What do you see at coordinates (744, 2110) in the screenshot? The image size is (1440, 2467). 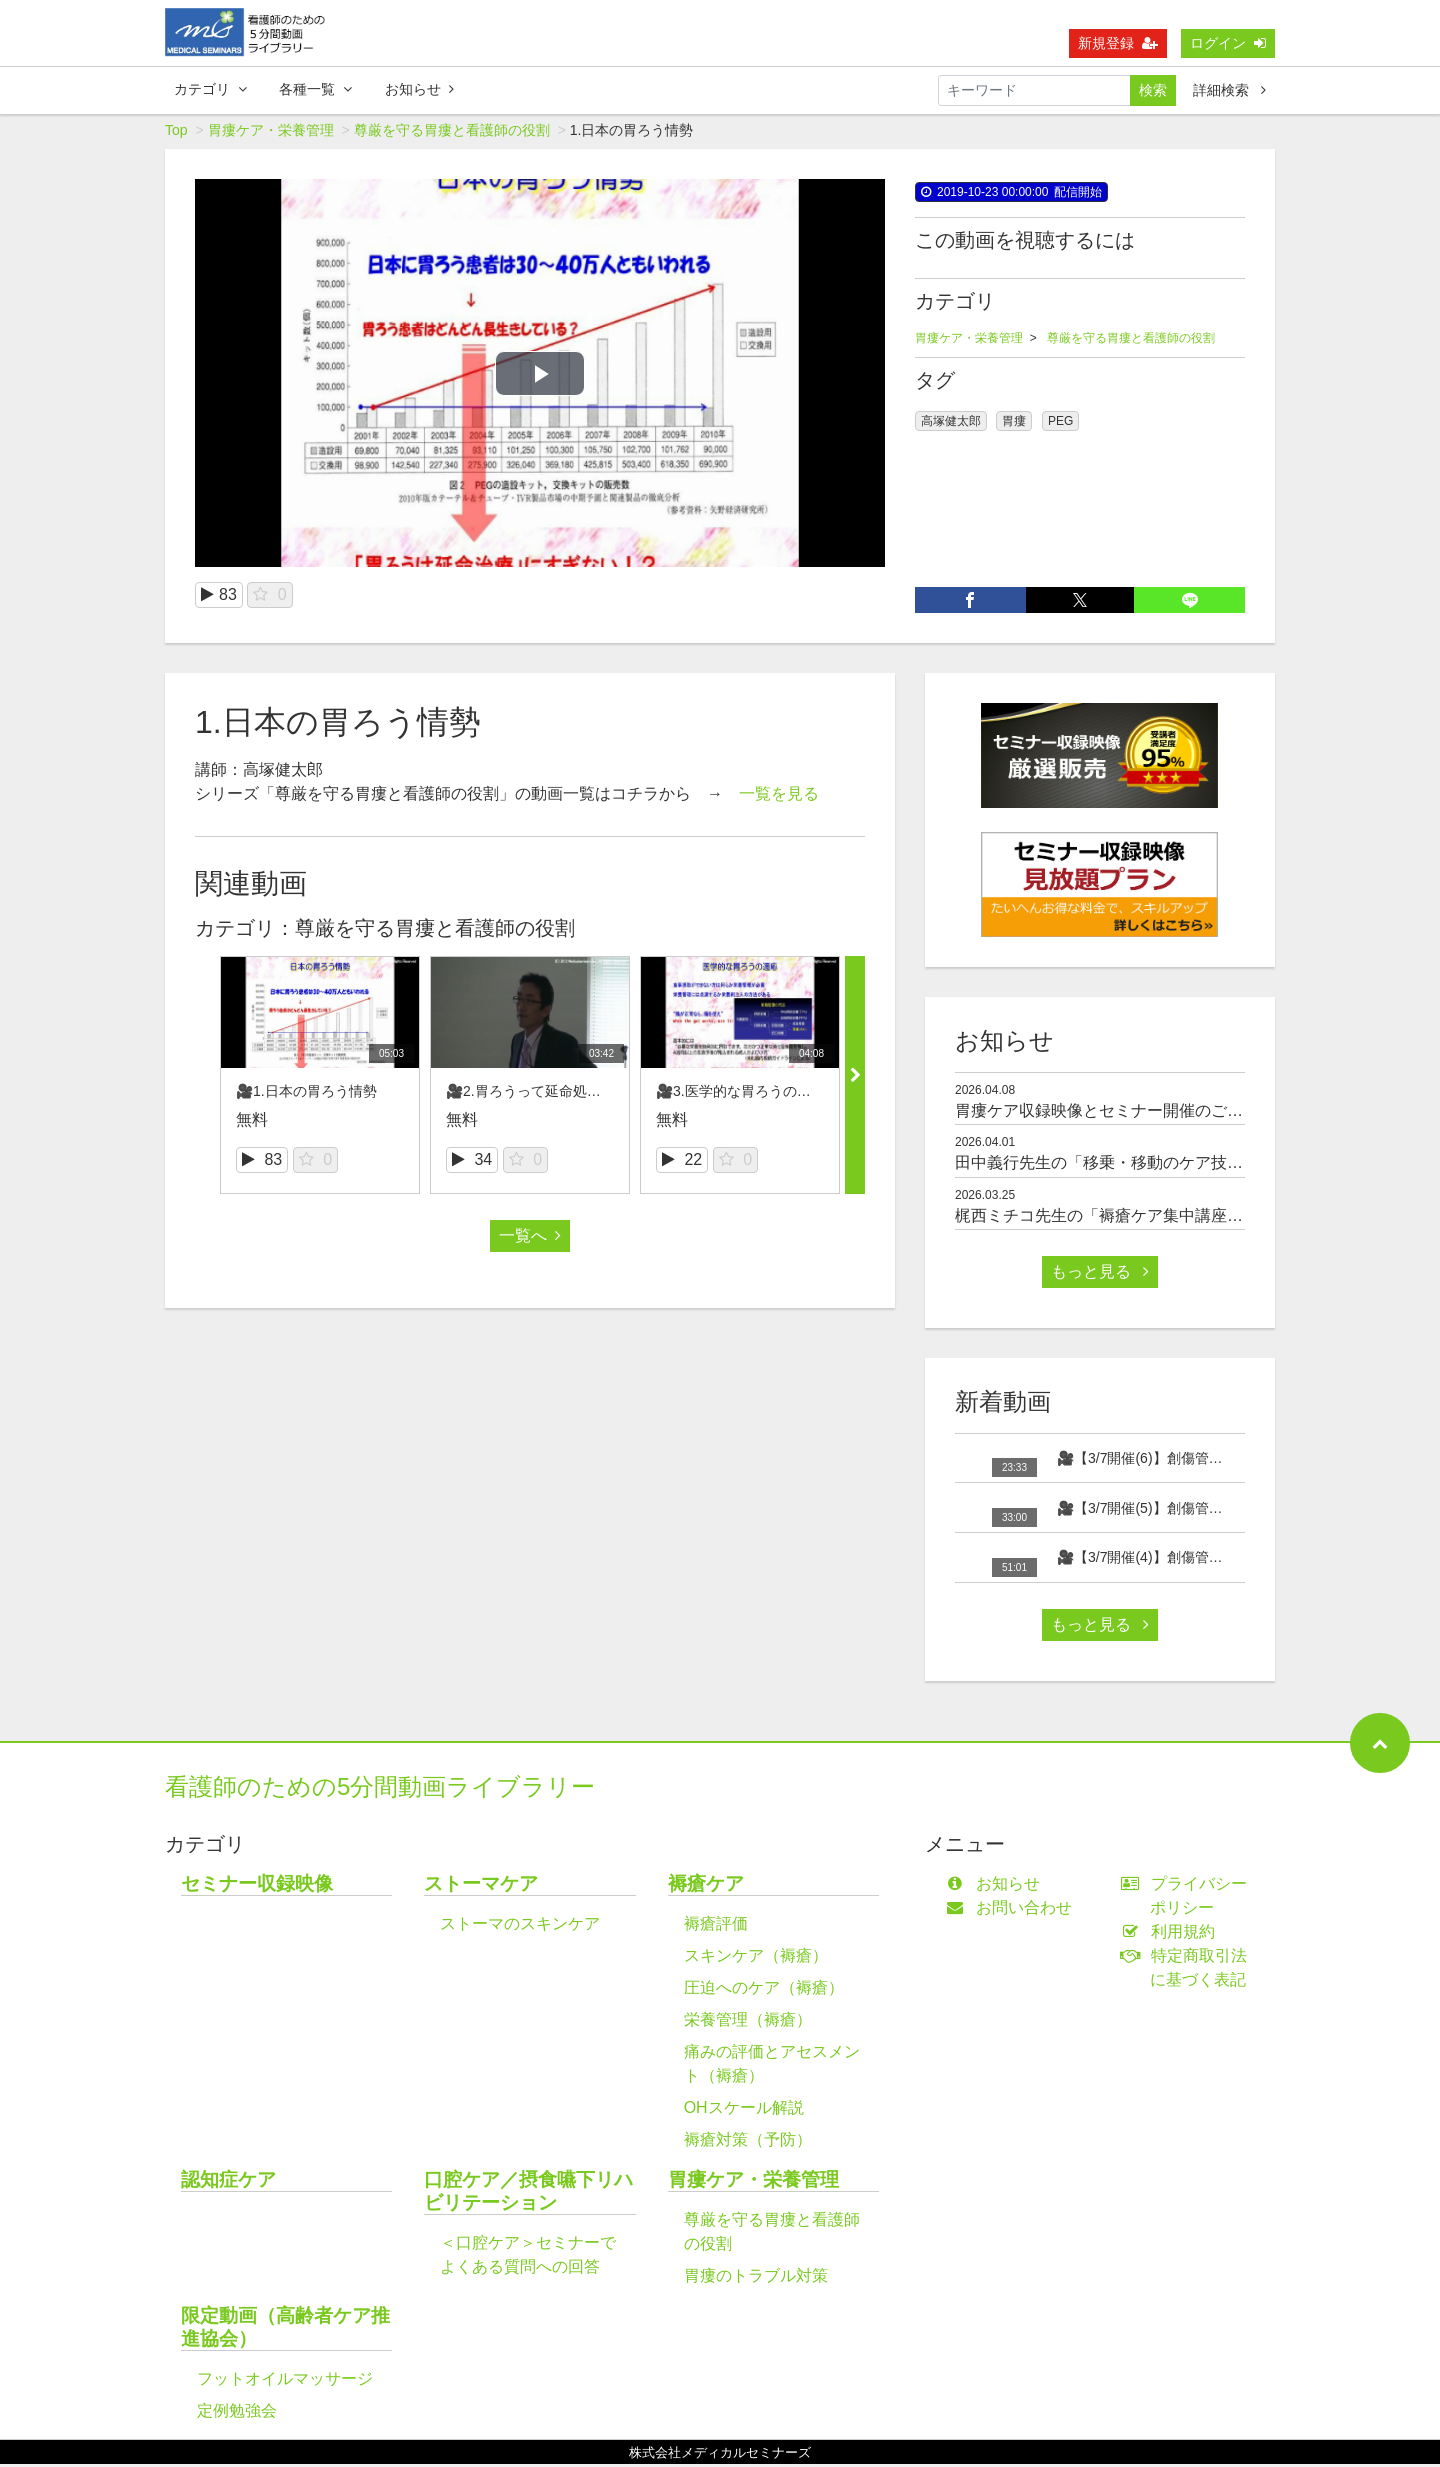 I see `OHスケール解説` at bounding box center [744, 2110].